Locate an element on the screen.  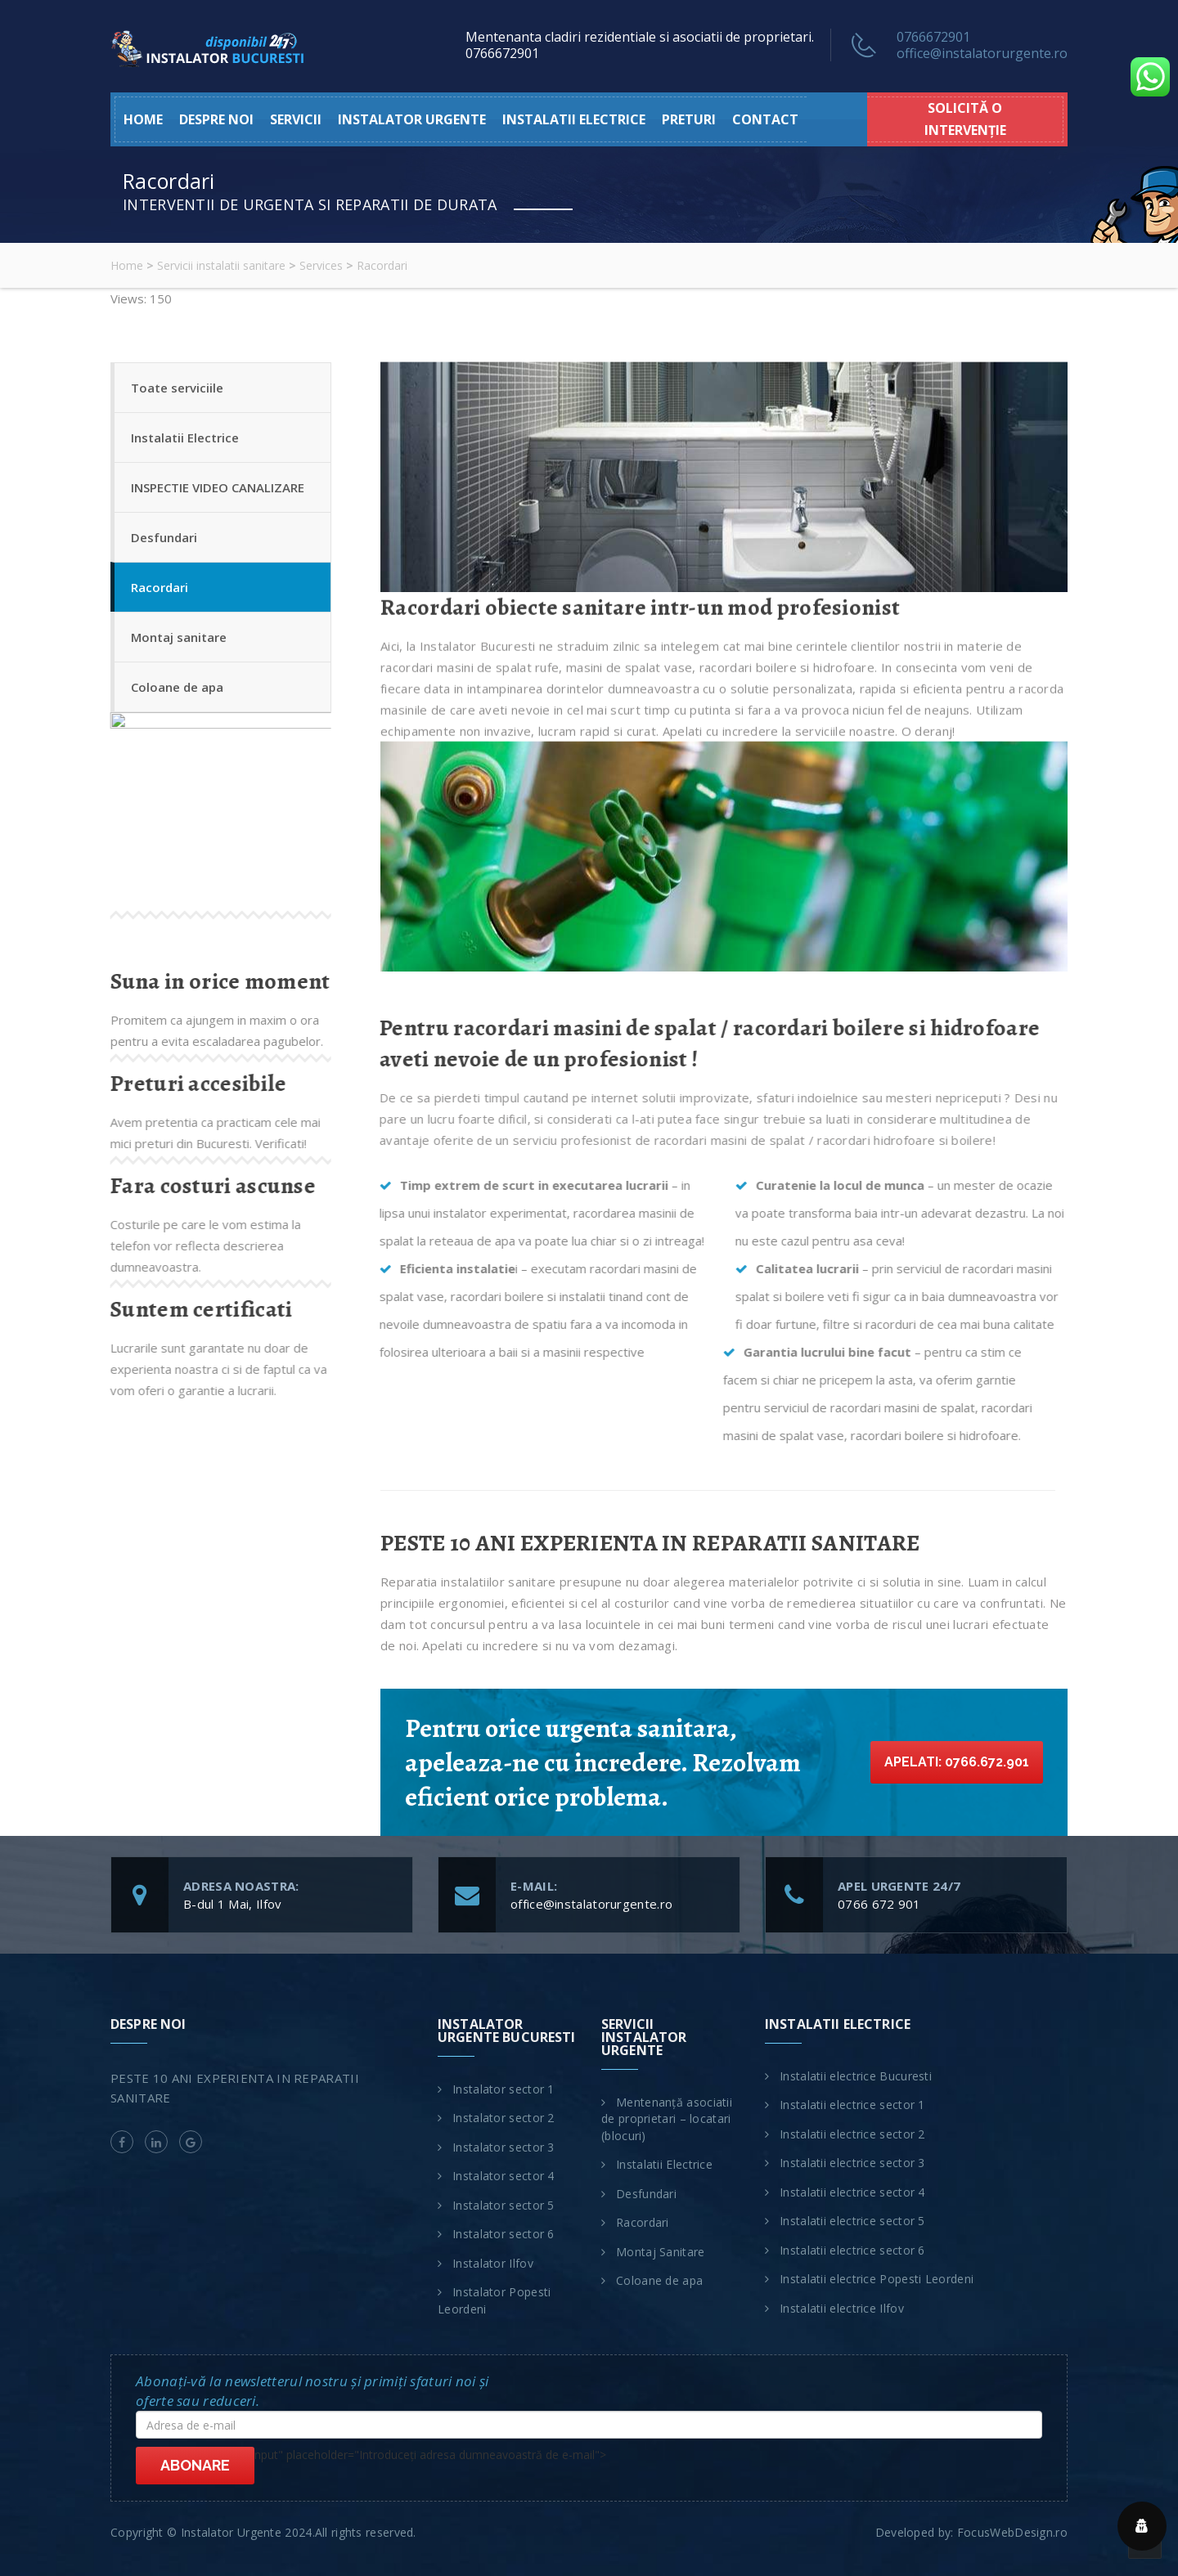
Instalatii electrice sector 1 is located at coordinates (852, 2104).